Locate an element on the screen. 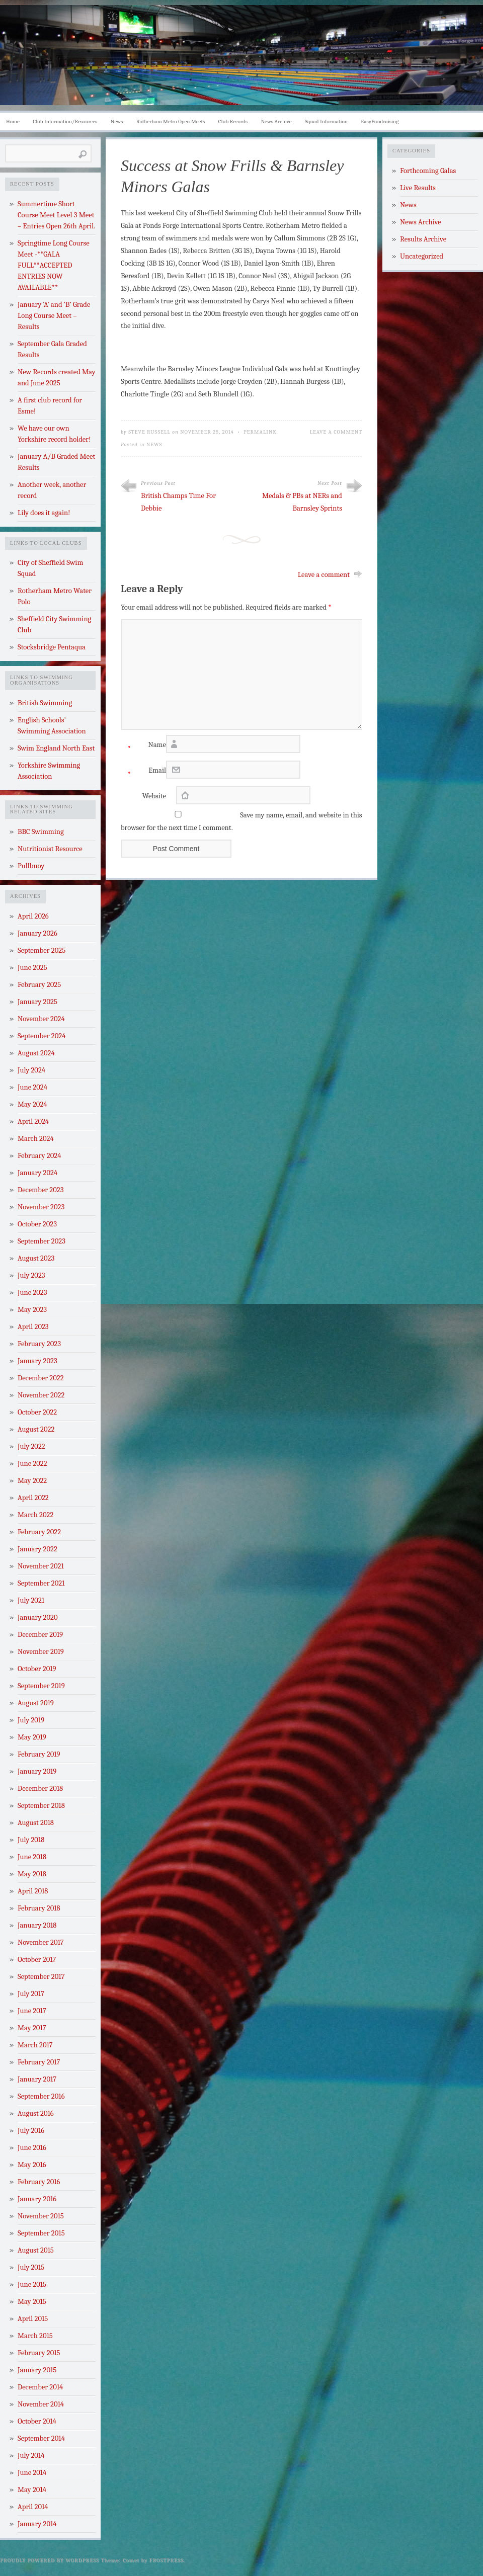 This screenshot has width=483, height=2576. June 2017 is located at coordinates (32, 2011).